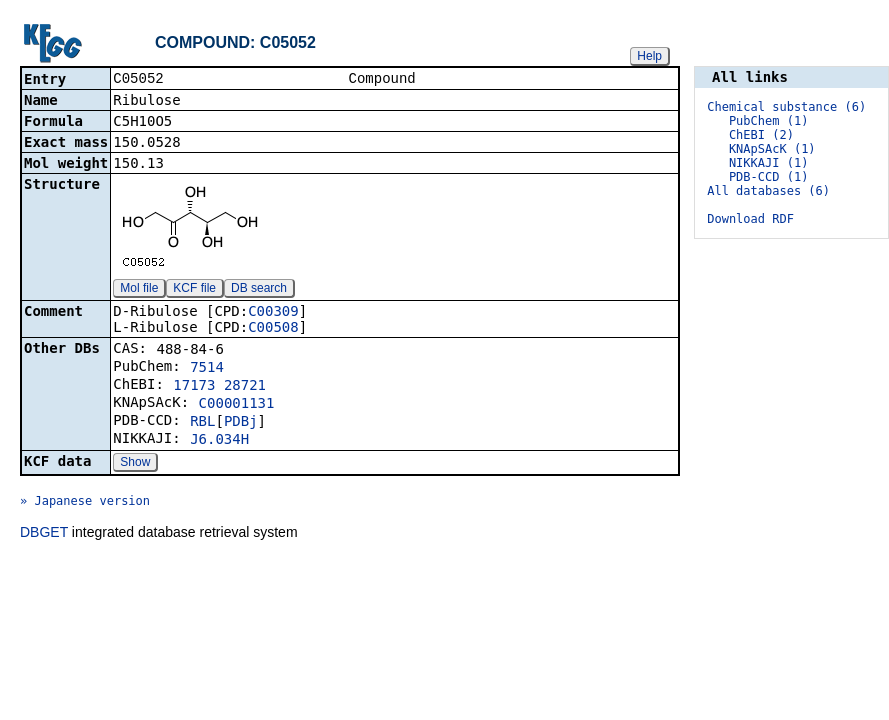 This screenshot has width=889, height=720. I want to click on » Japanese version, so click(85, 503).